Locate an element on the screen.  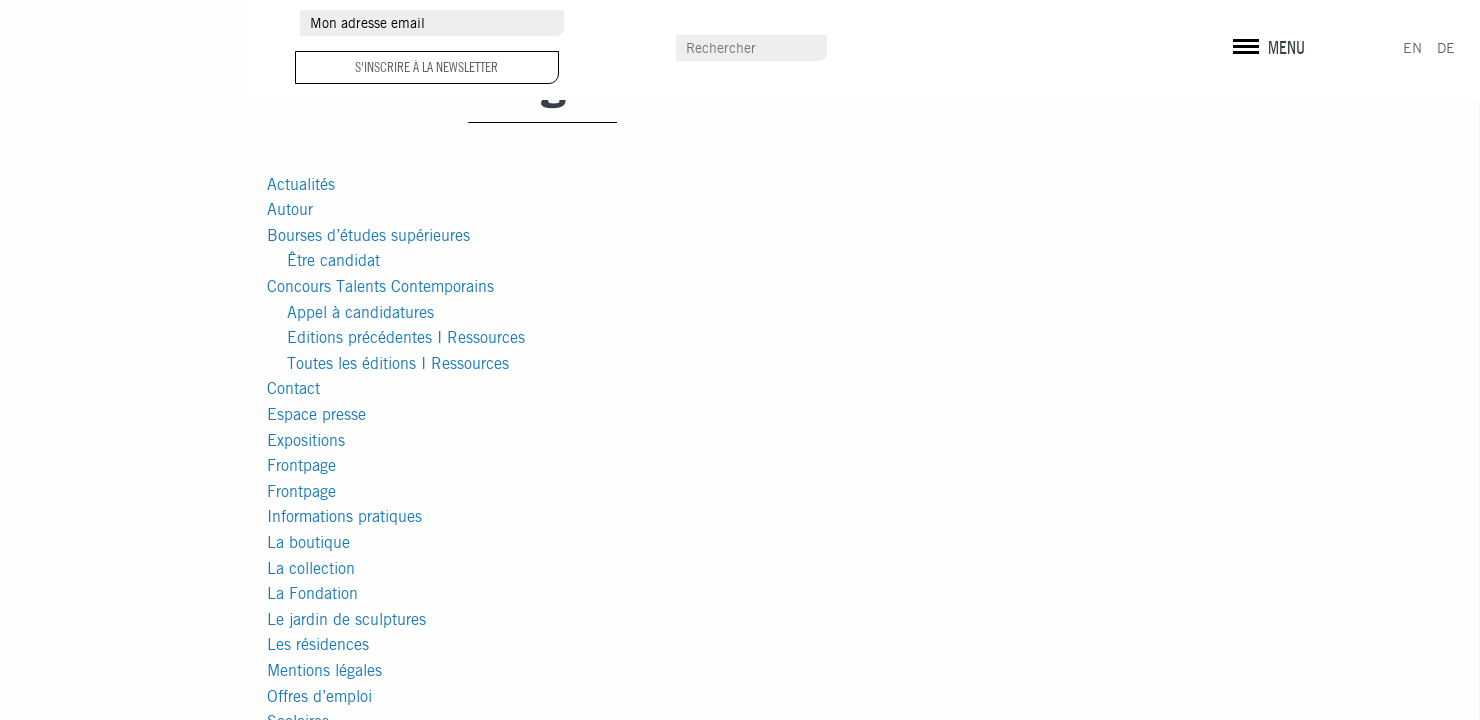
Expositions is located at coordinates (306, 440).